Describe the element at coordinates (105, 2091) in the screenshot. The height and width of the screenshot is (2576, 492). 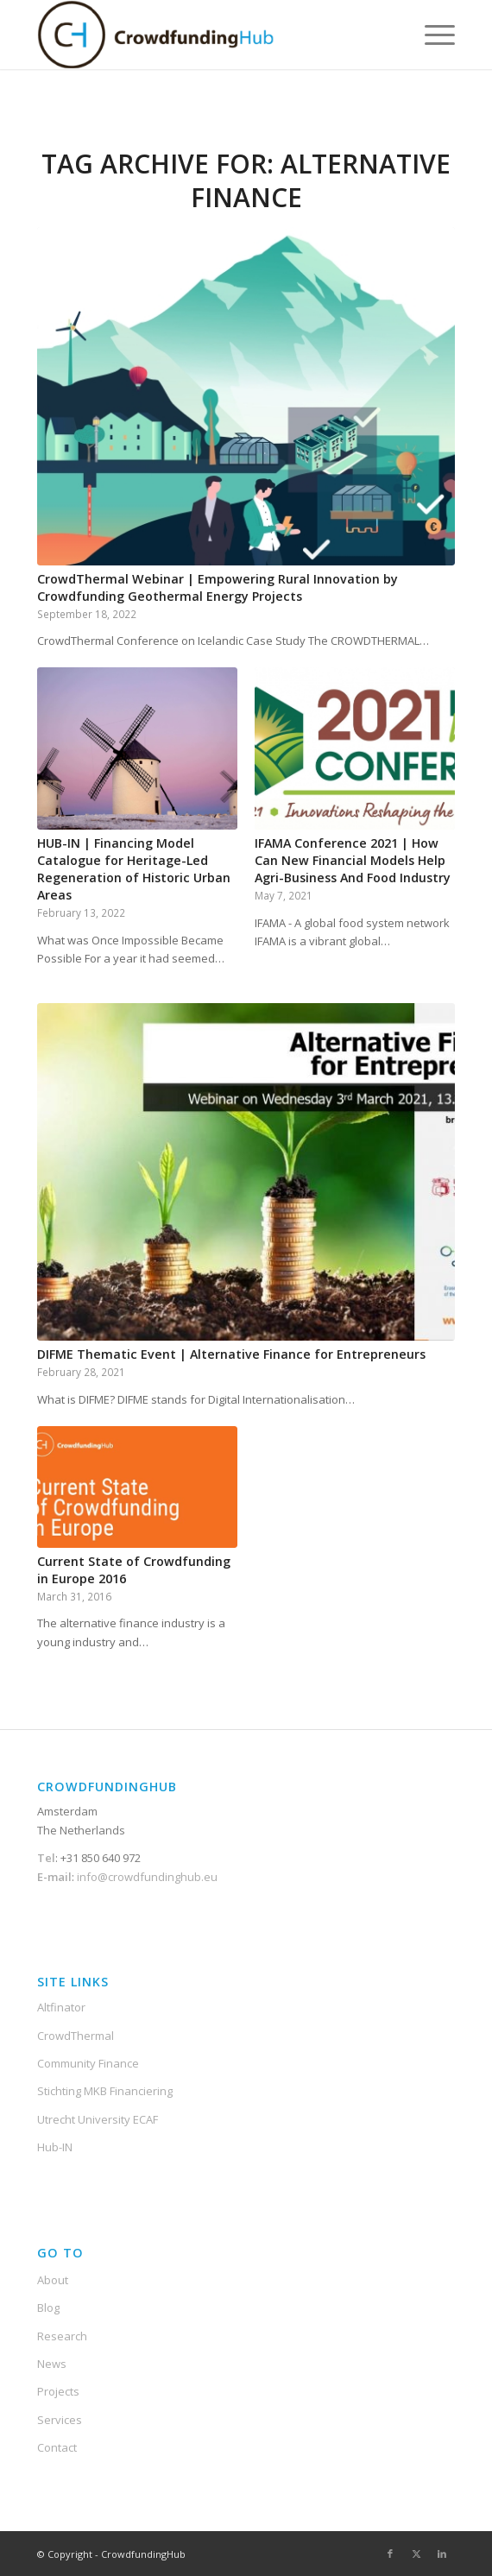
I see `Stichting MKB Financiering` at that location.